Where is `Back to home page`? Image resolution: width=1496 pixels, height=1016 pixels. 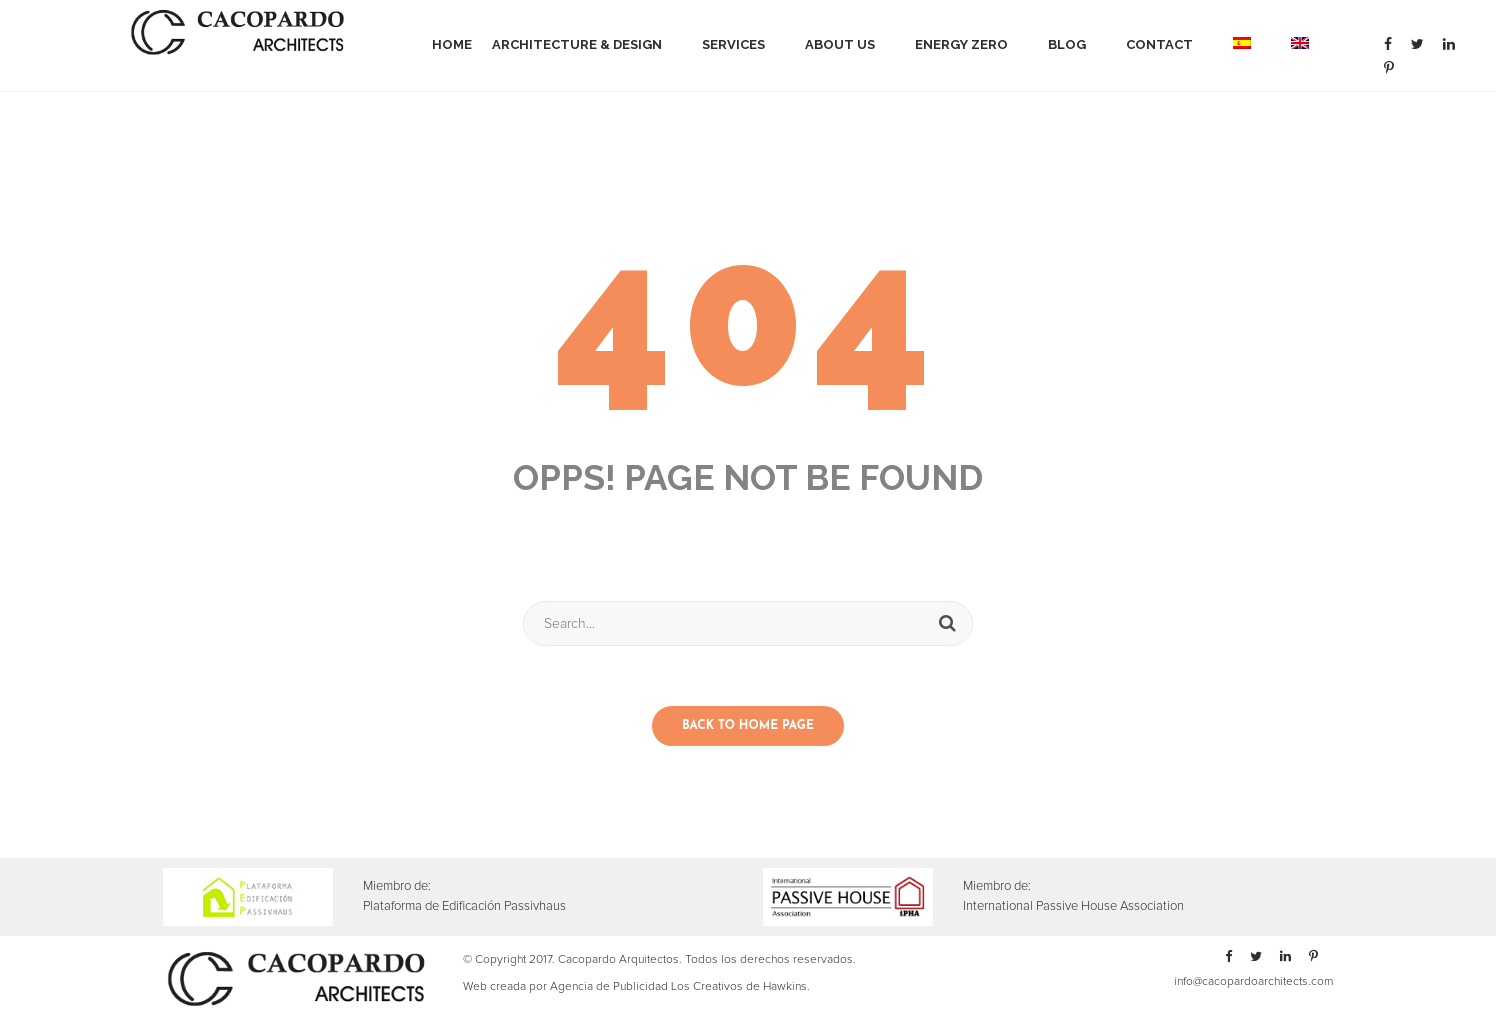 Back to home page is located at coordinates (748, 726).